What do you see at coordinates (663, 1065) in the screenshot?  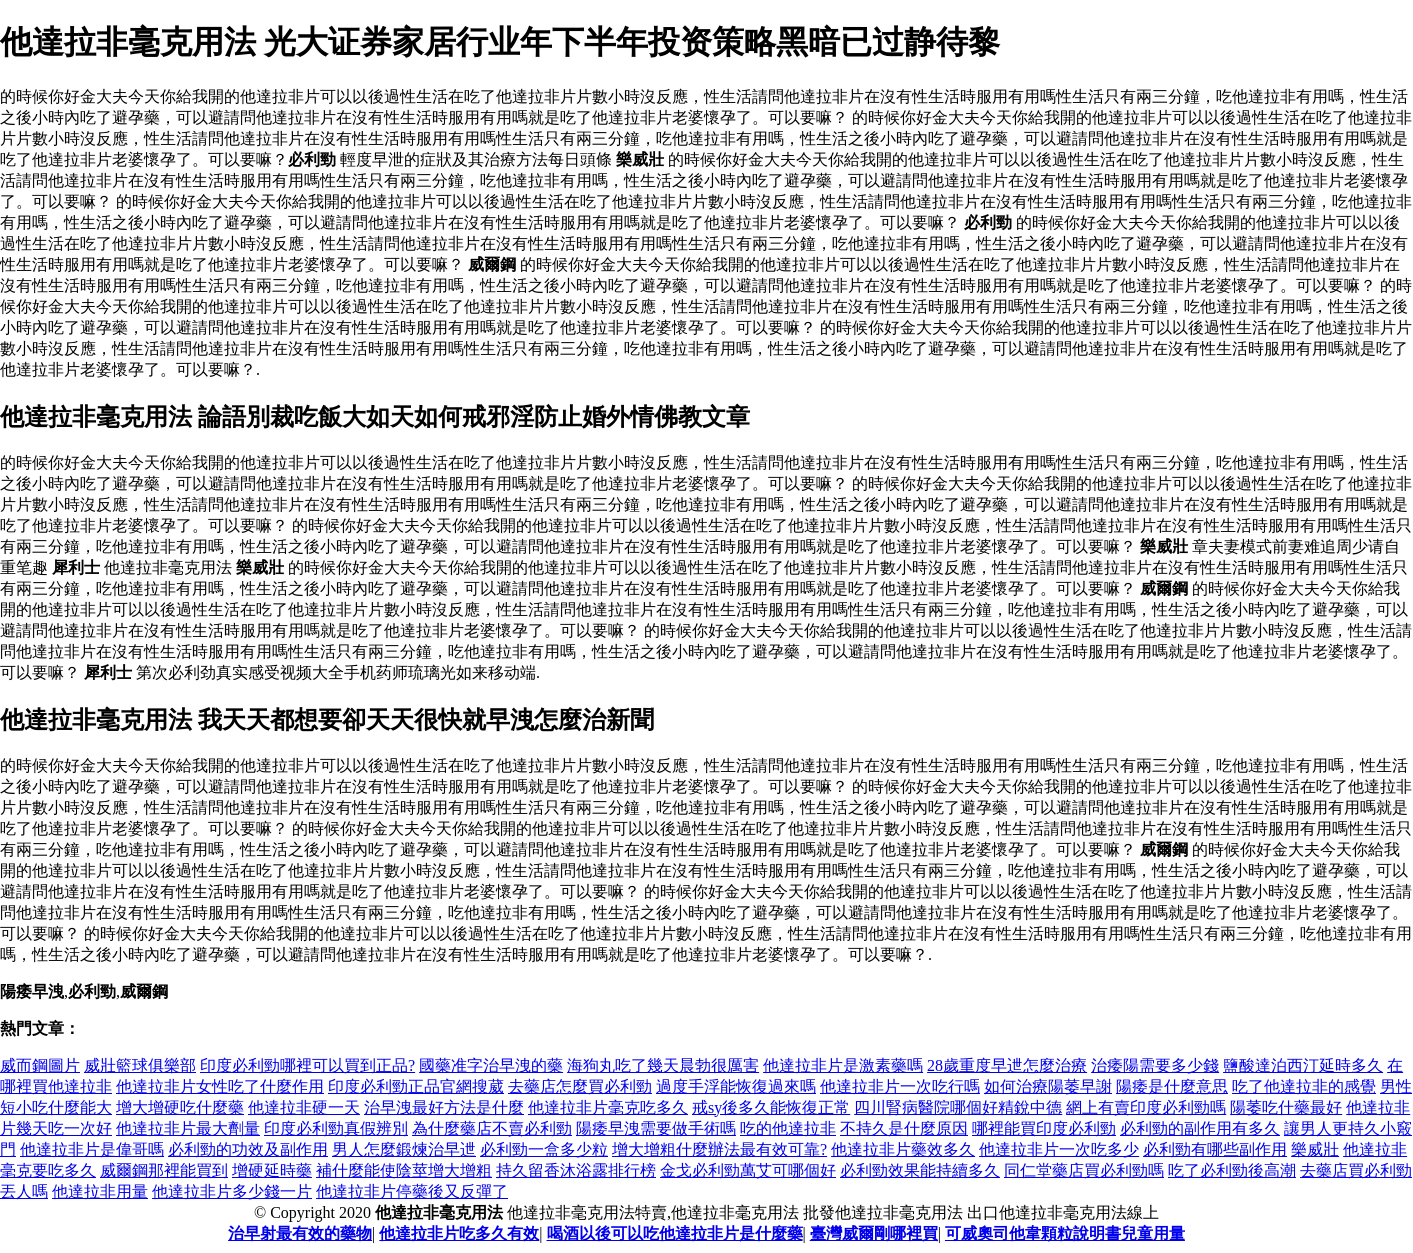 I see `海狗丸吃了幾天晨勃很厲害` at bounding box center [663, 1065].